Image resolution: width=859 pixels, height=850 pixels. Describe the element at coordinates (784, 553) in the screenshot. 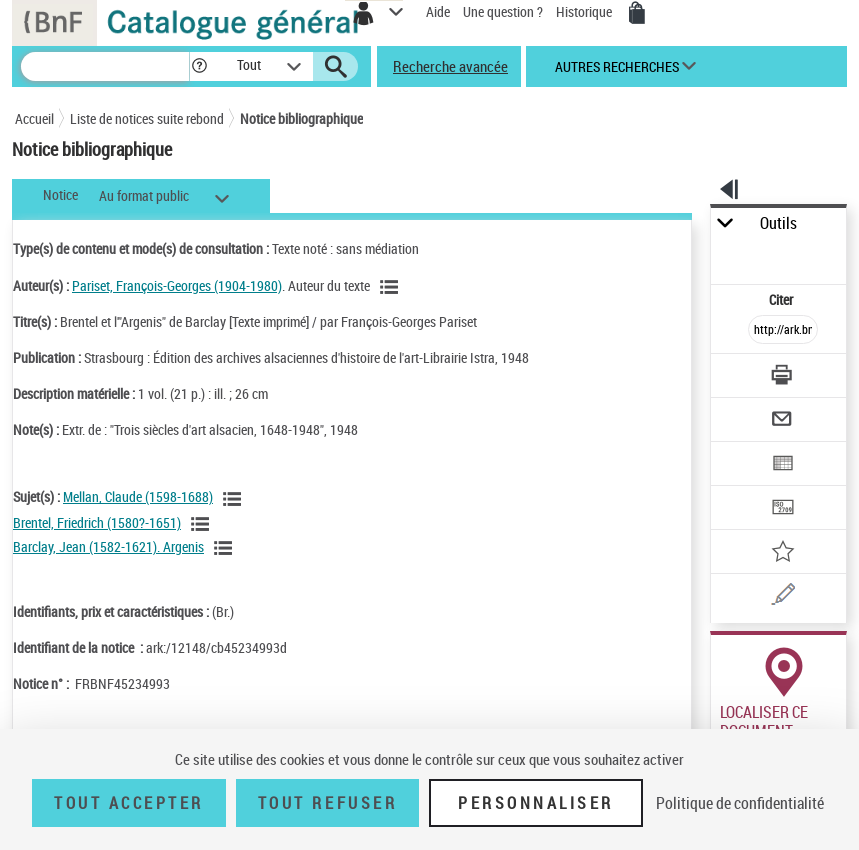

I see `[Ajouter à mes références]` at that location.